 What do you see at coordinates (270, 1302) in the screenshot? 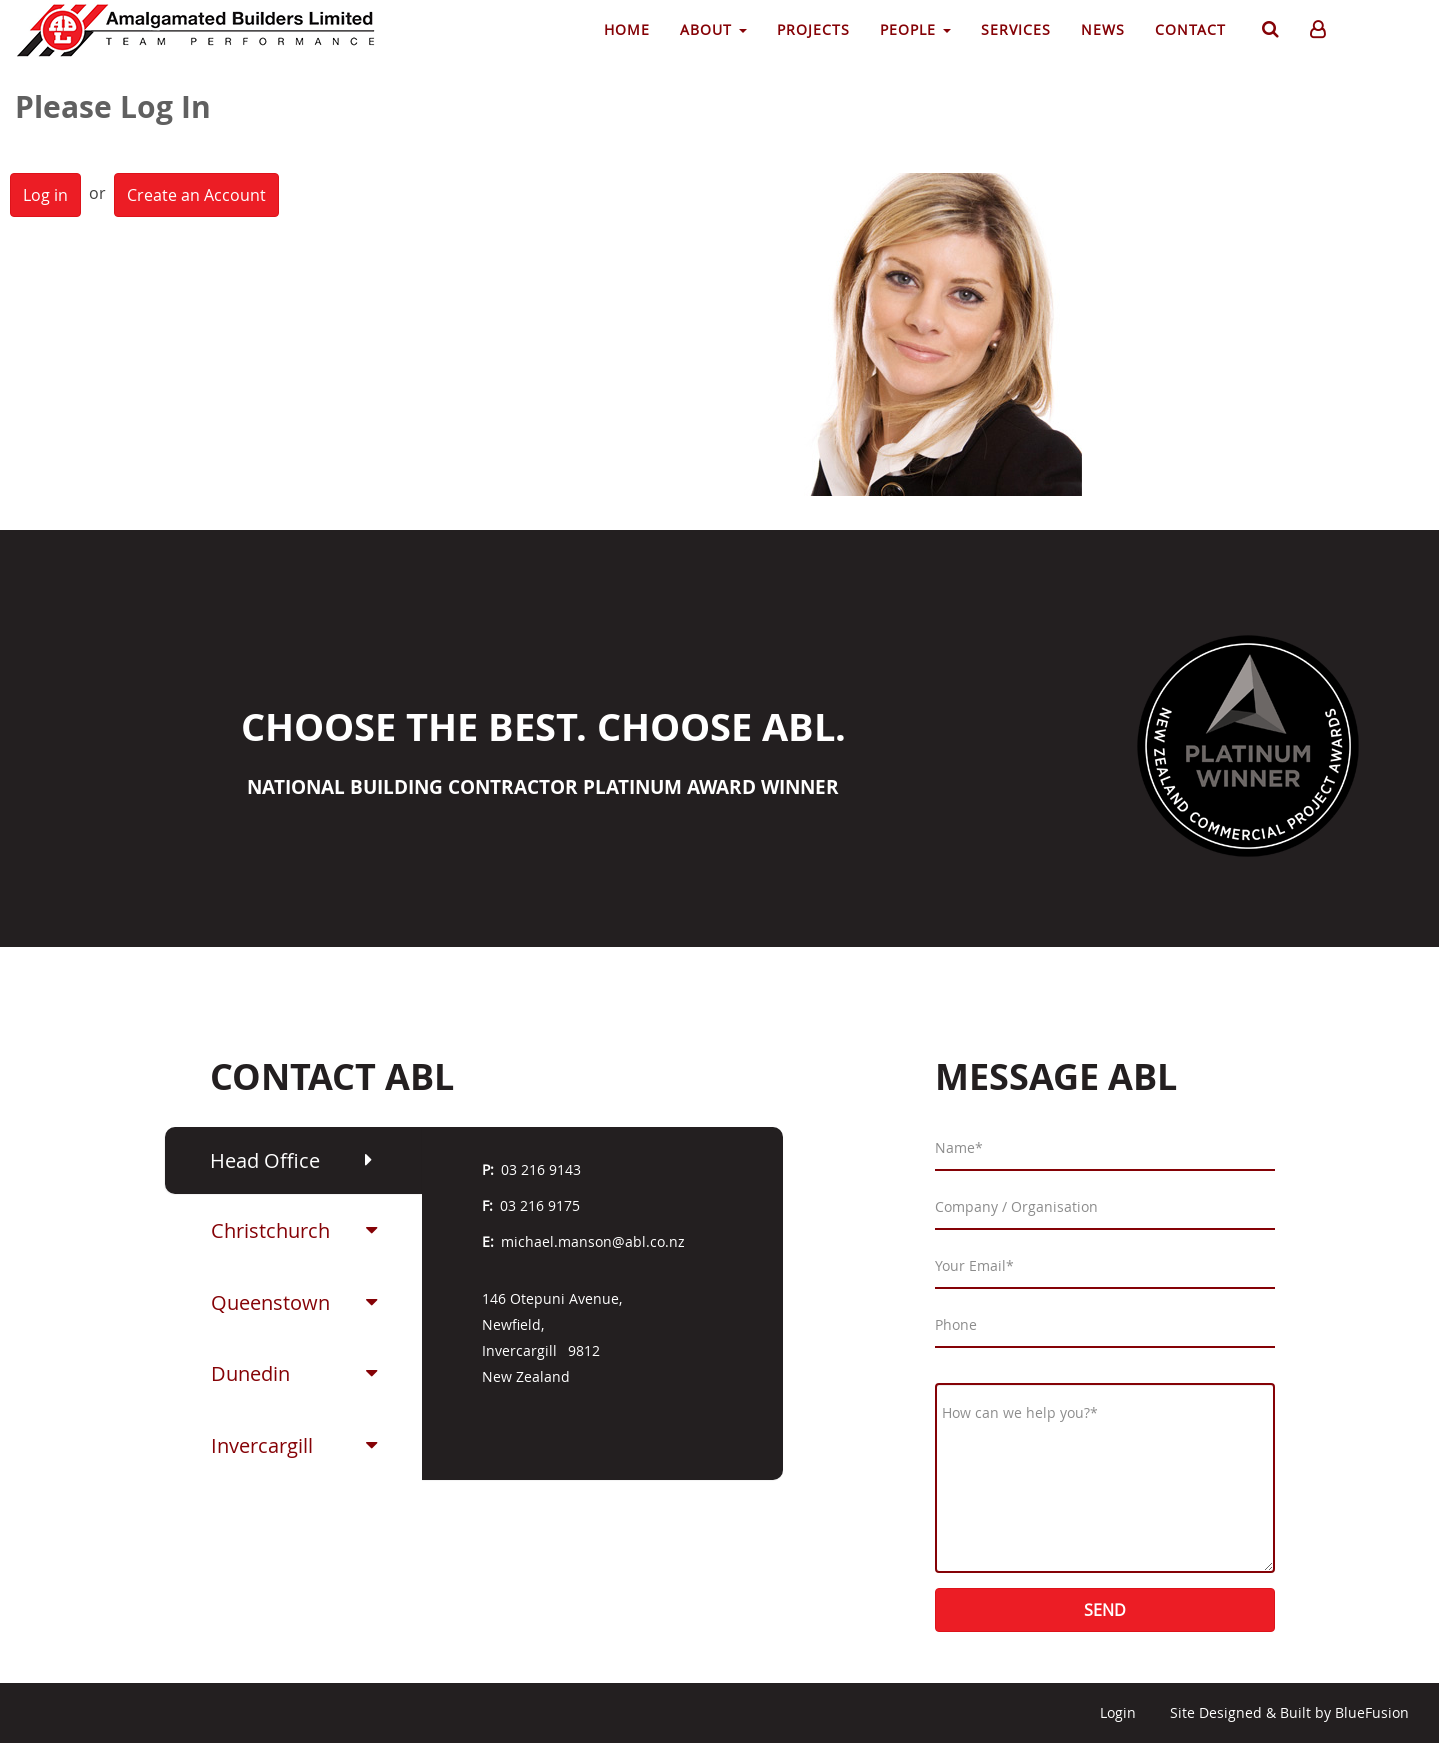
I see `Queenstown` at bounding box center [270, 1302].